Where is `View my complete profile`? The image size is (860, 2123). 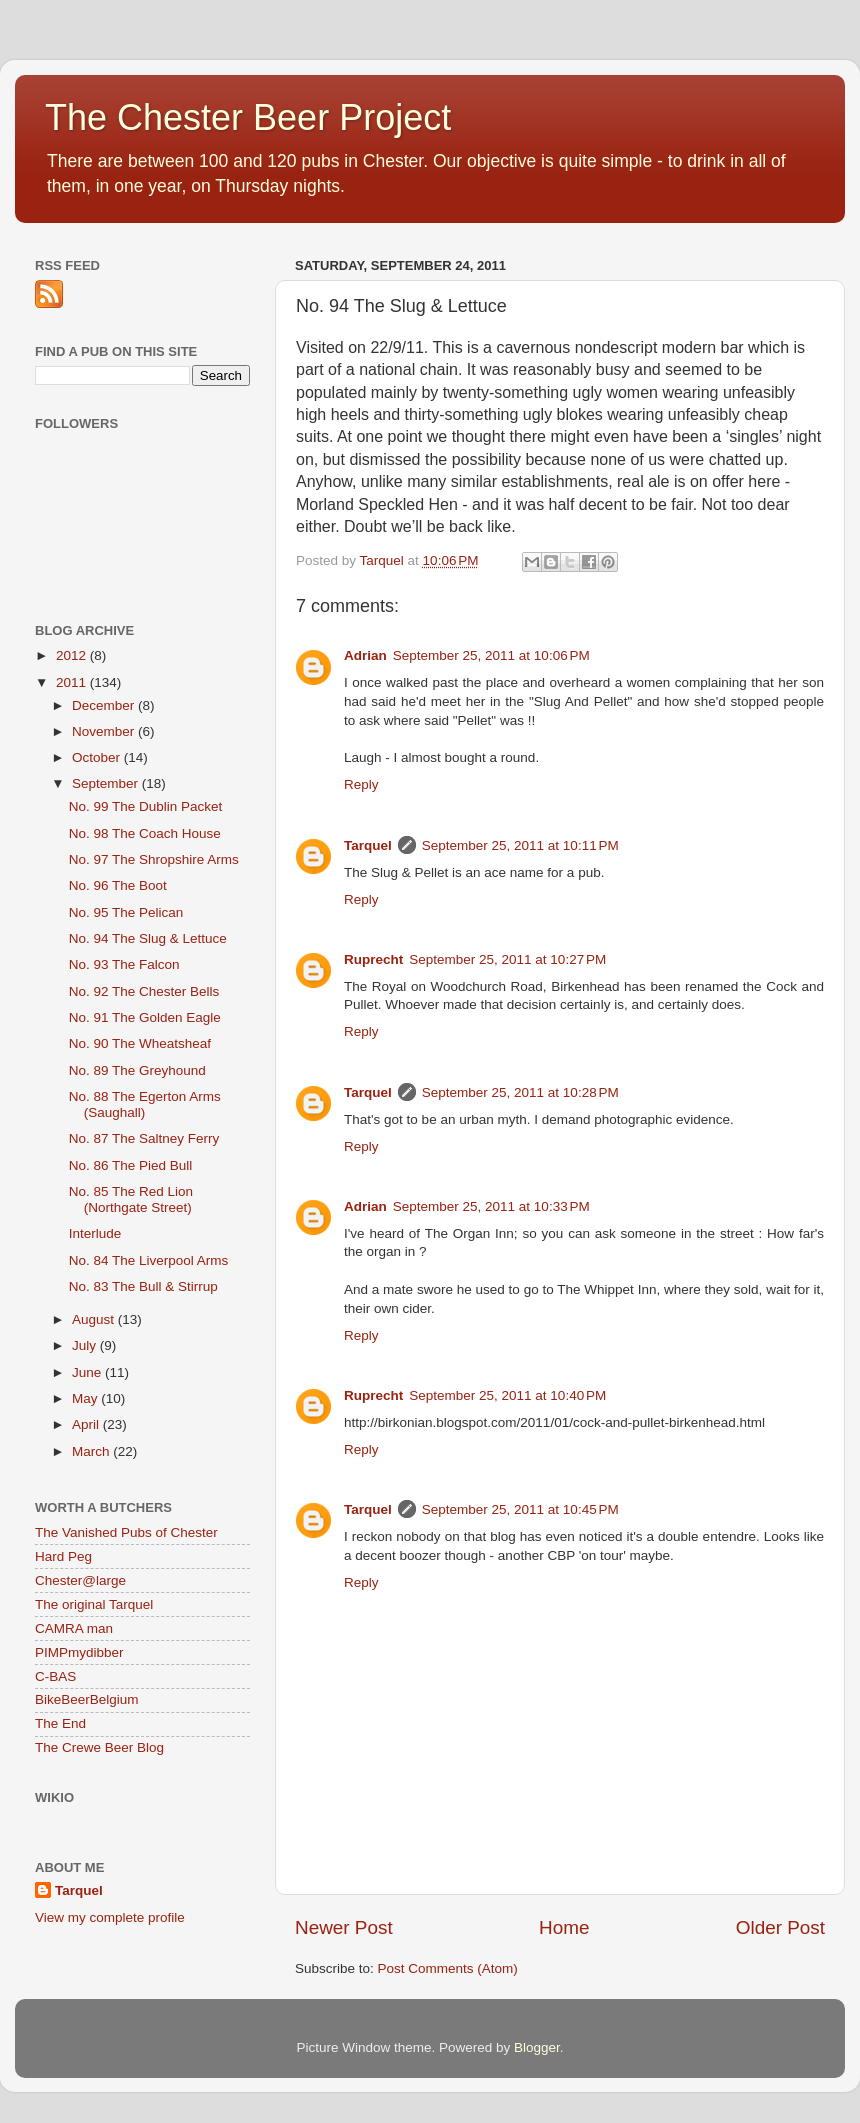
View my complete profile is located at coordinates (110, 1917).